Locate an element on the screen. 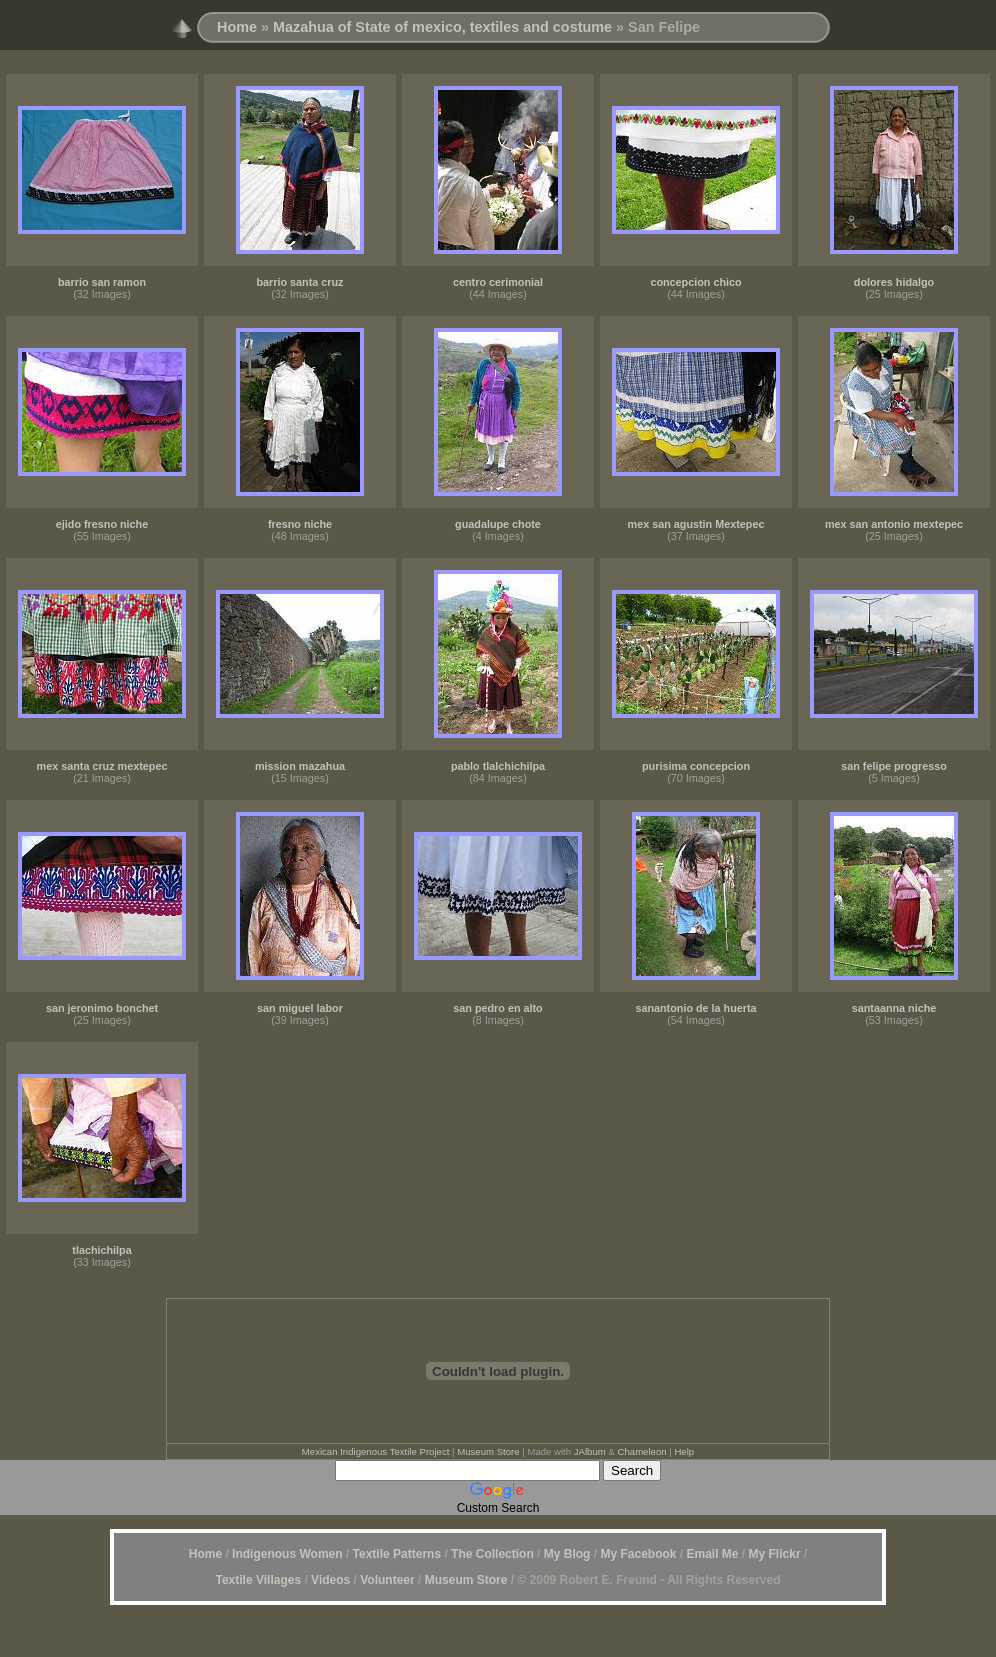  My Flickr is located at coordinates (775, 1554).